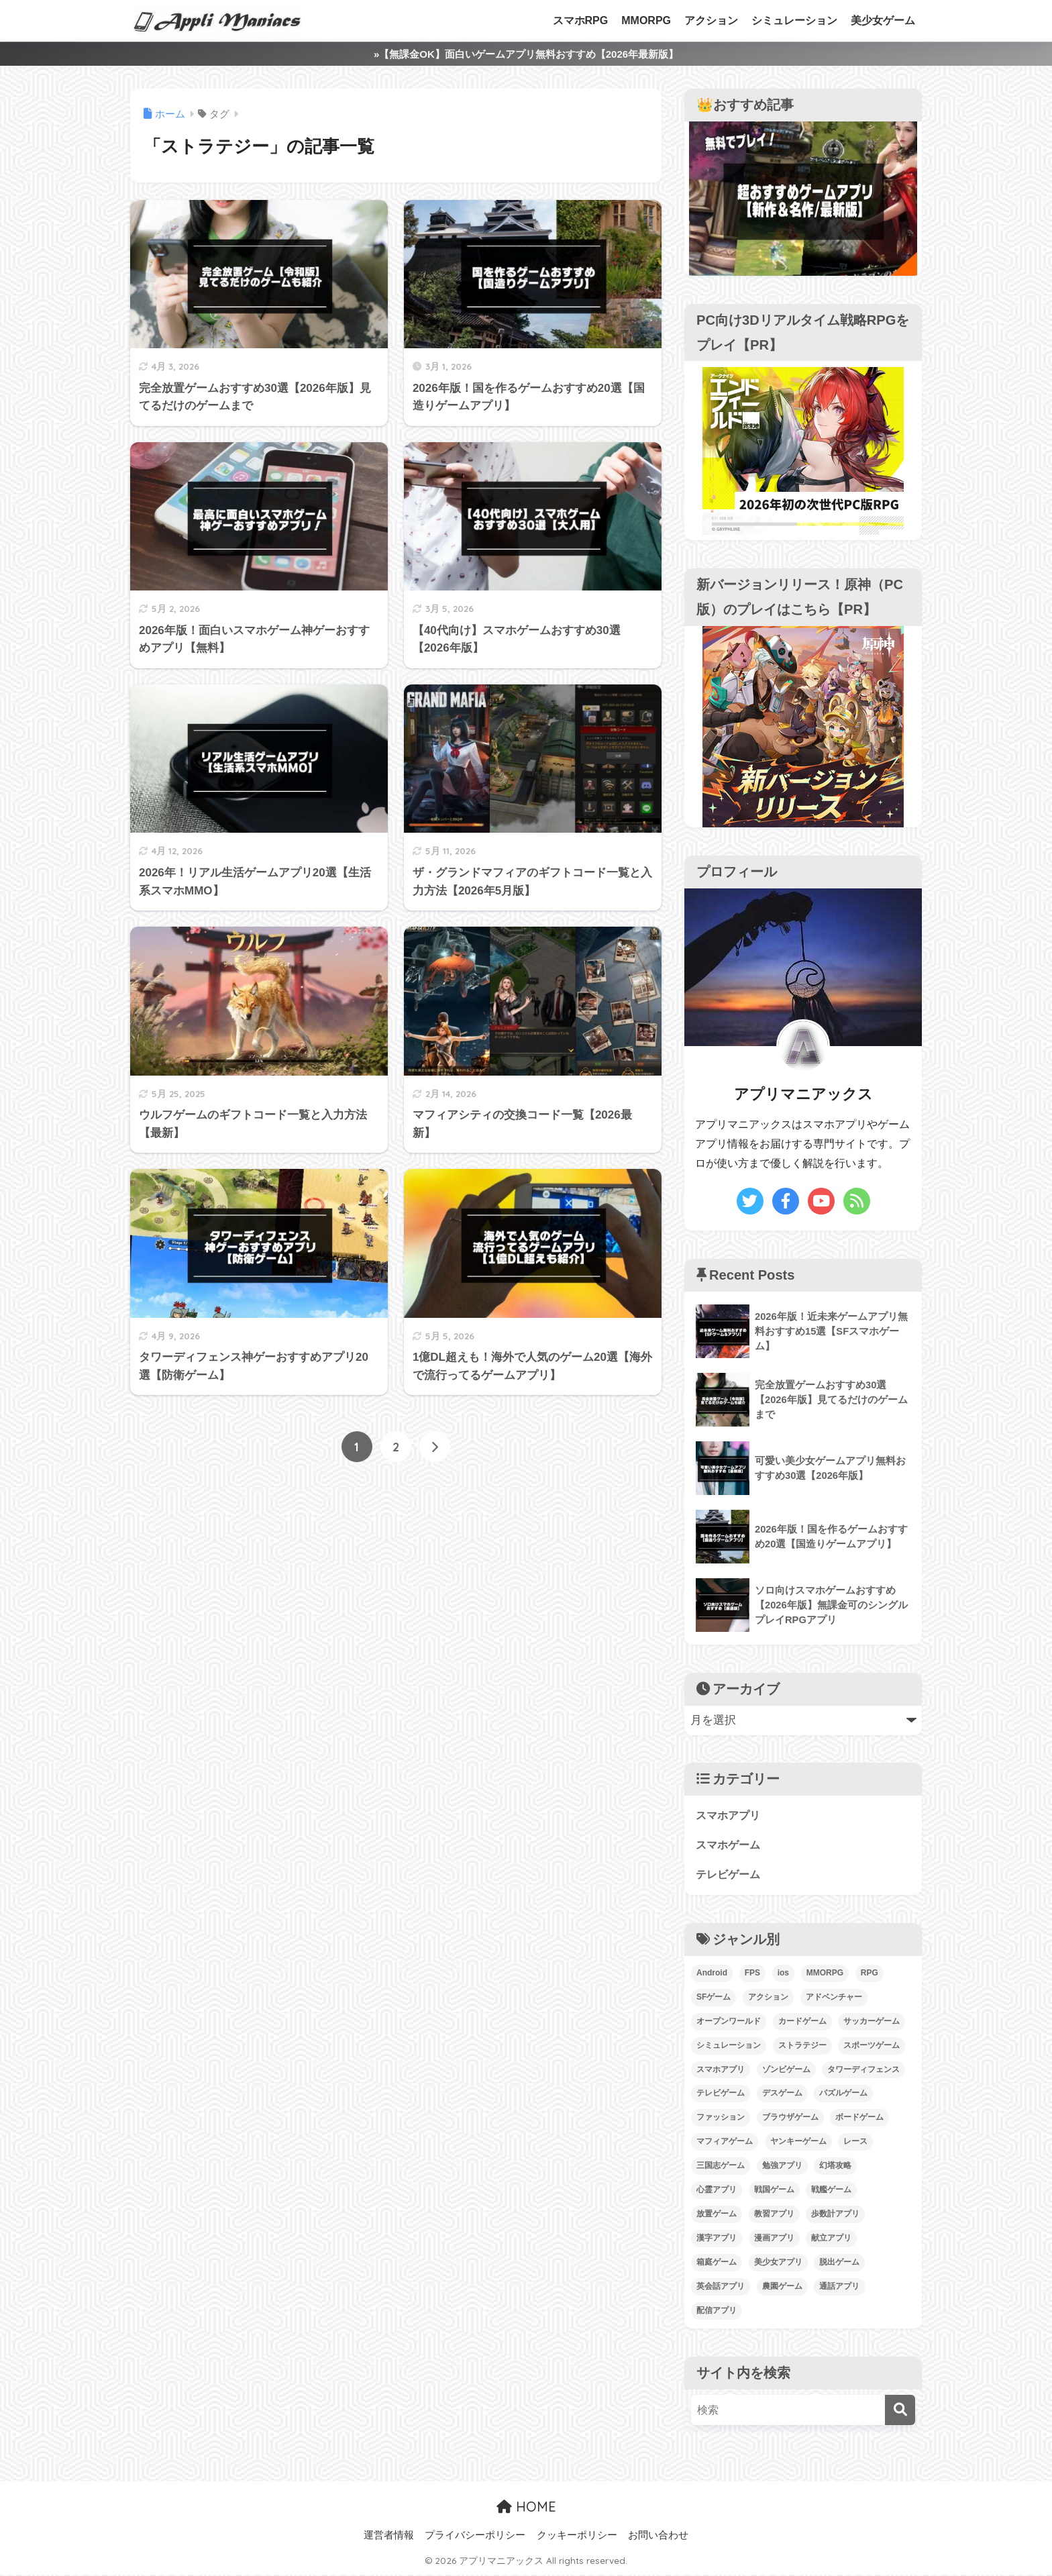 The image size is (1052, 2576). Describe the element at coordinates (859, 2119) in the screenshot. I see `ボードゲーム [ボードゲーム (2個の項目)]` at that location.